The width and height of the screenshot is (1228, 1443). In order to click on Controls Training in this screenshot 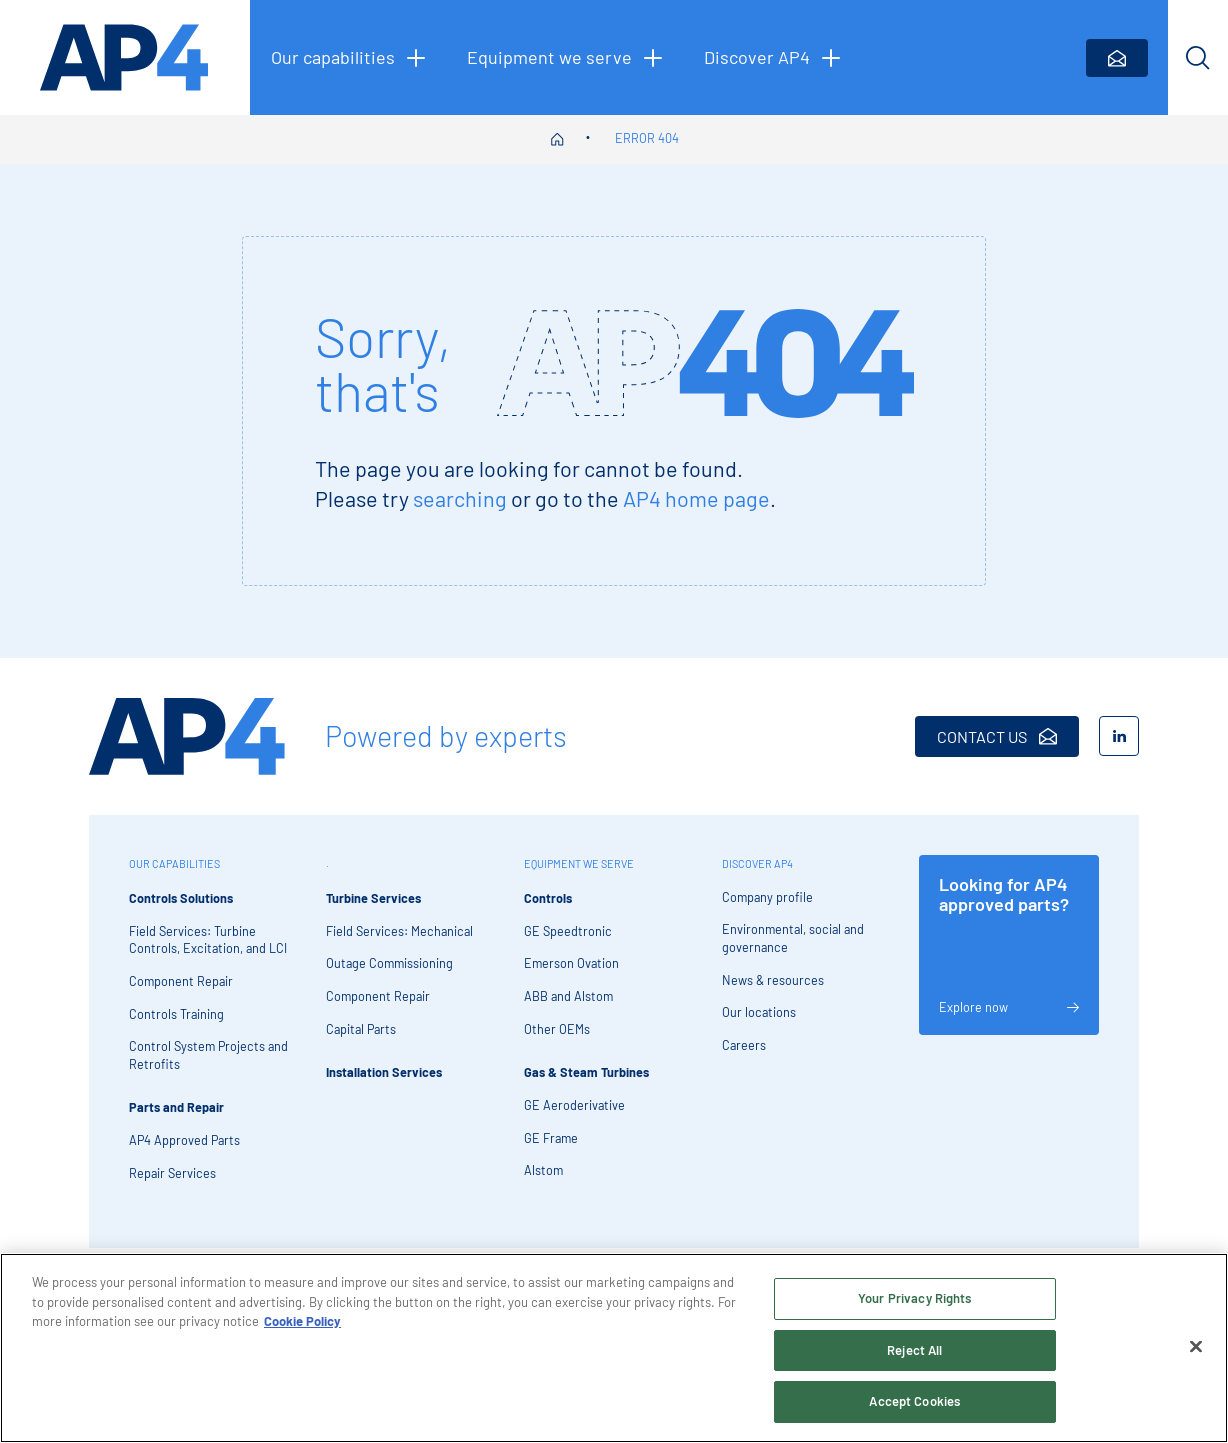, I will do `click(176, 1014)`.